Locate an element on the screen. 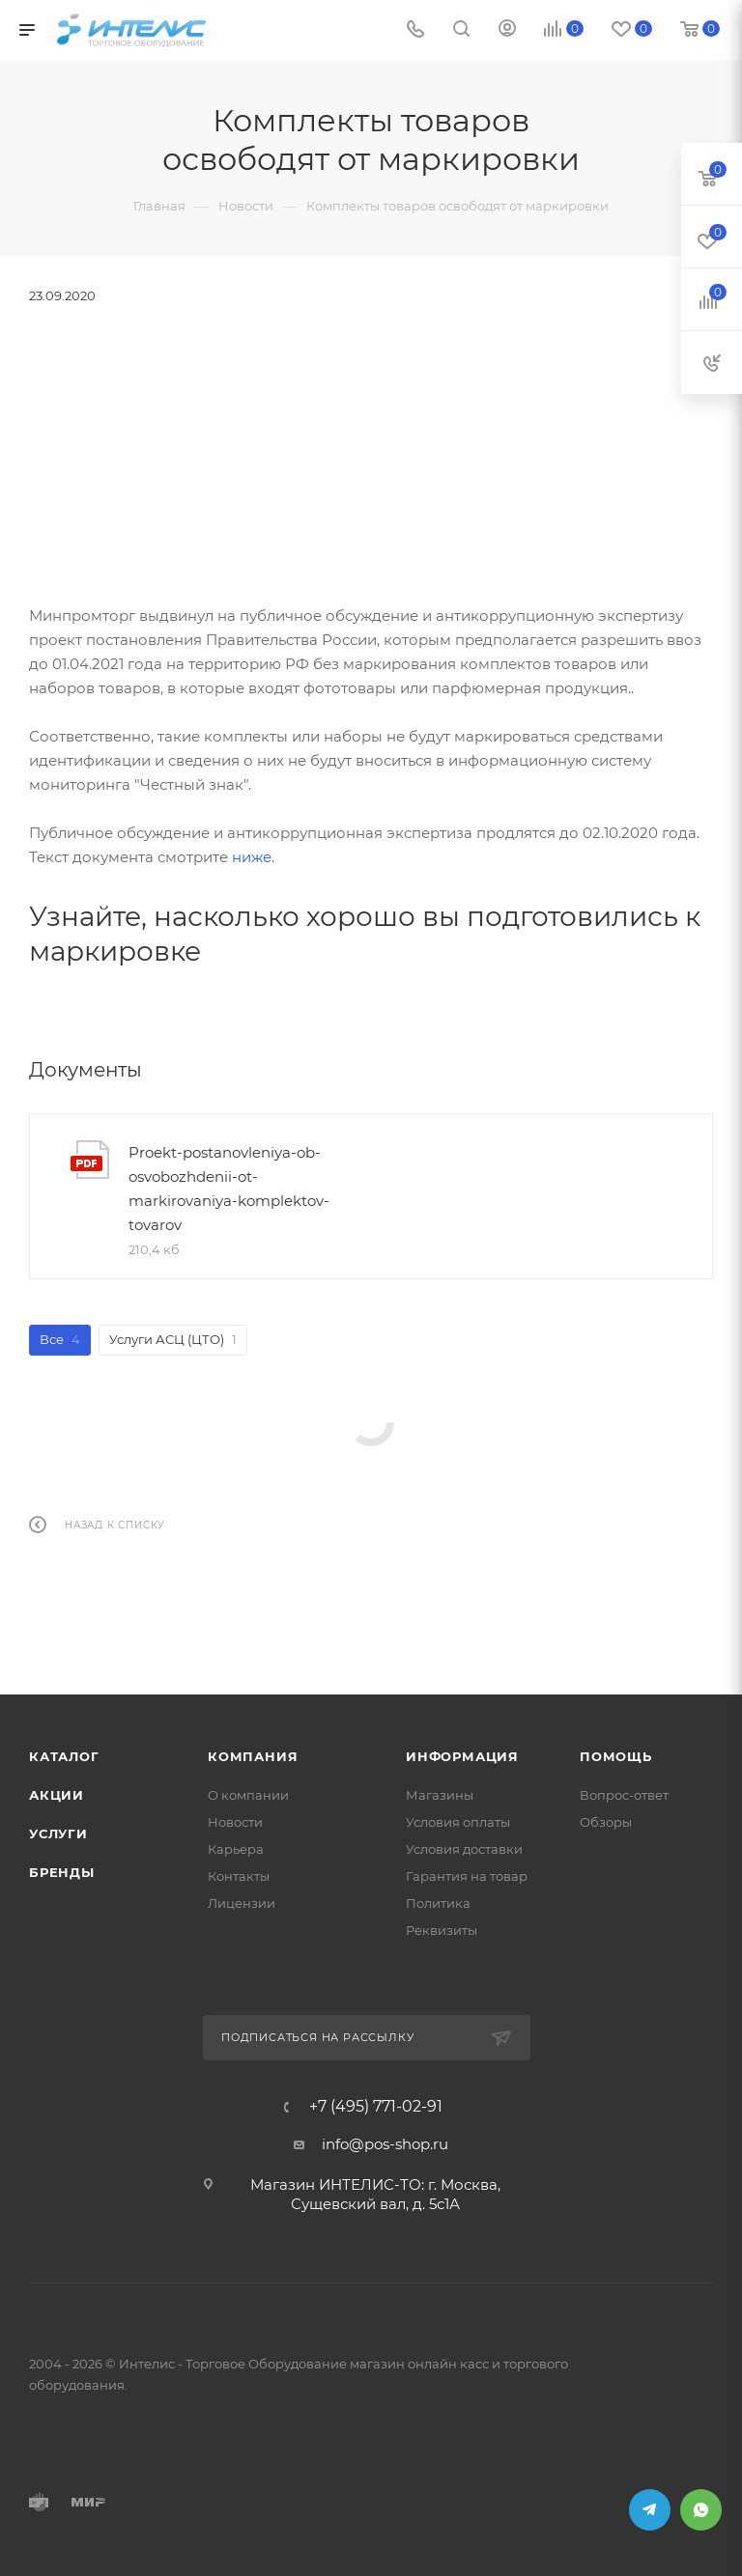 Image resolution: width=742 pixels, height=2576 pixels. Акции is located at coordinates (56, 1795).